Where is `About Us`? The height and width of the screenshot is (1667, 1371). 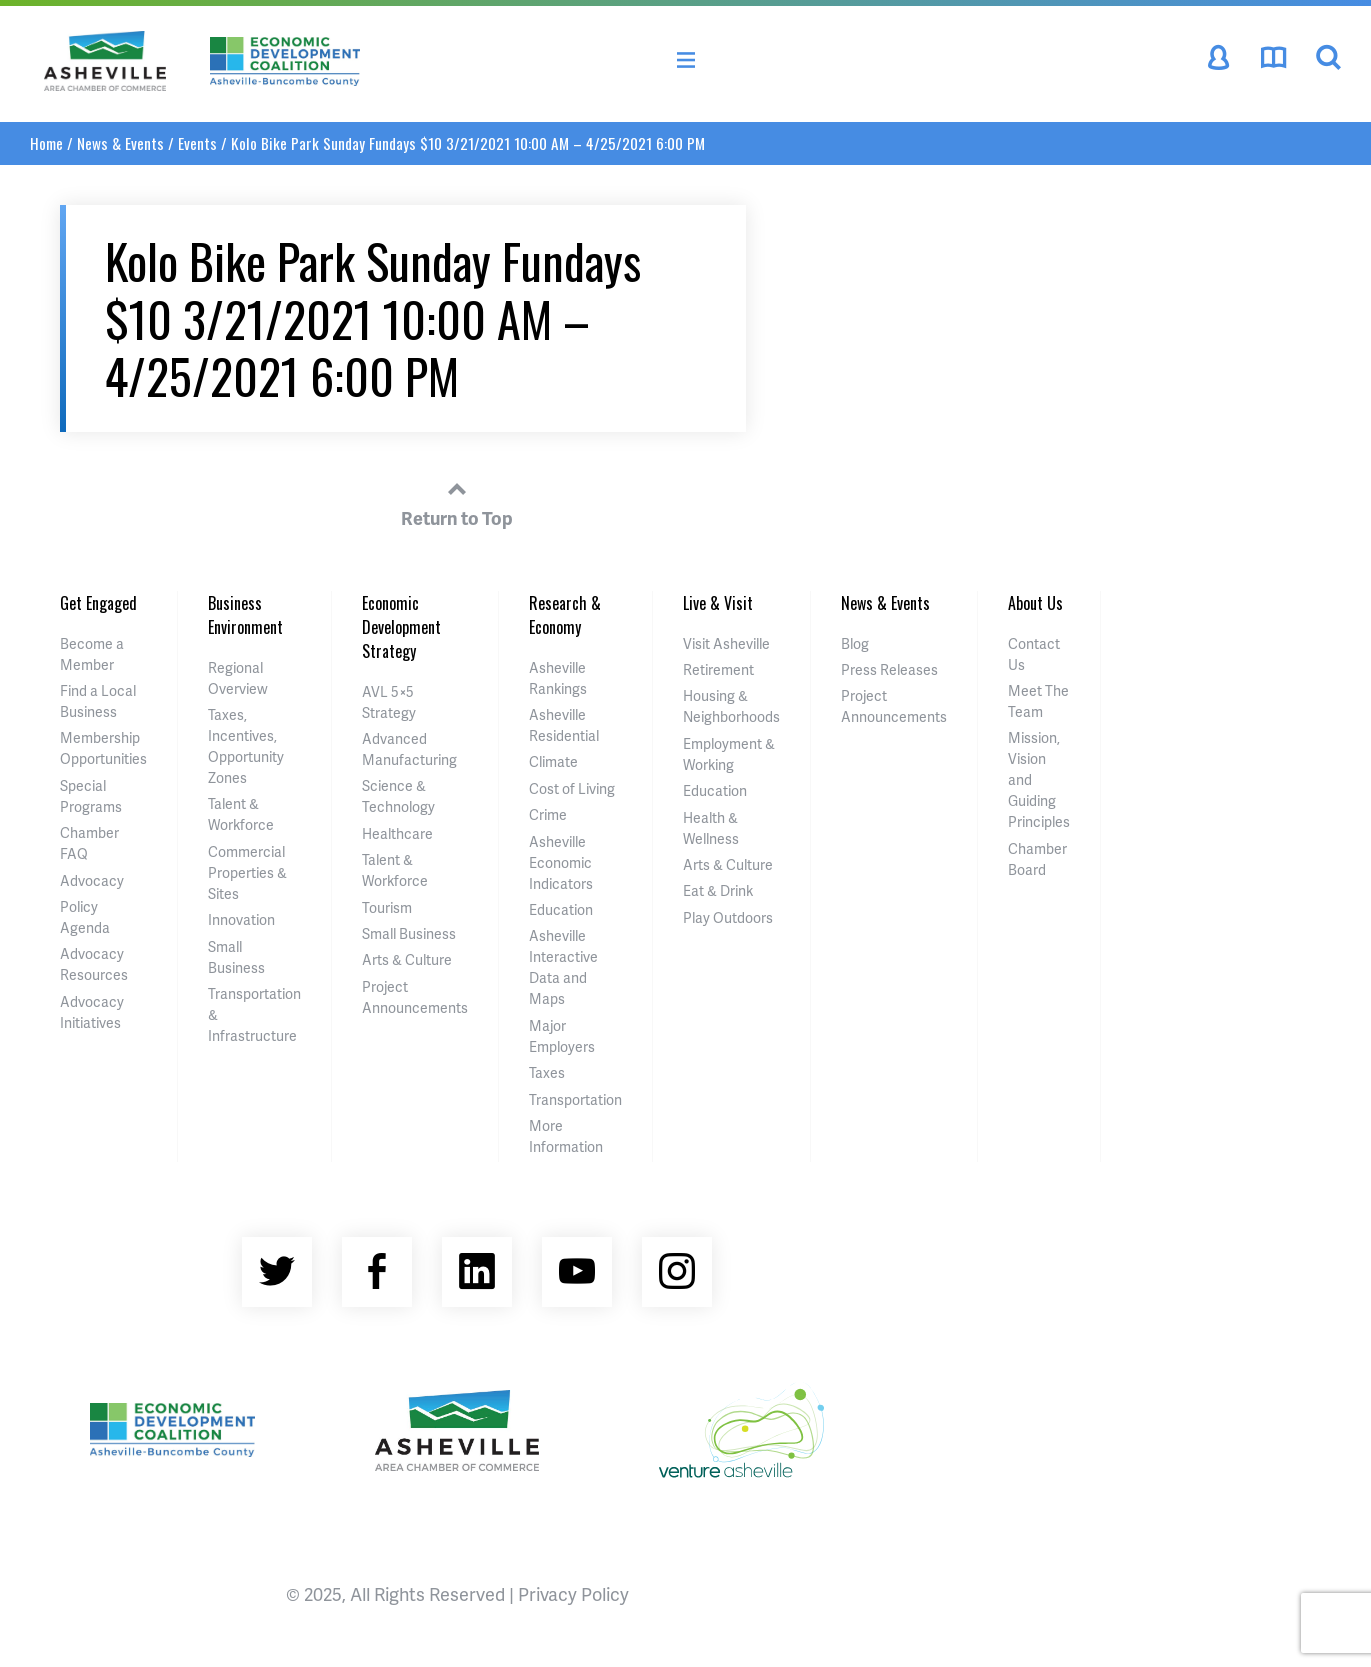 About Us is located at coordinates (1035, 603).